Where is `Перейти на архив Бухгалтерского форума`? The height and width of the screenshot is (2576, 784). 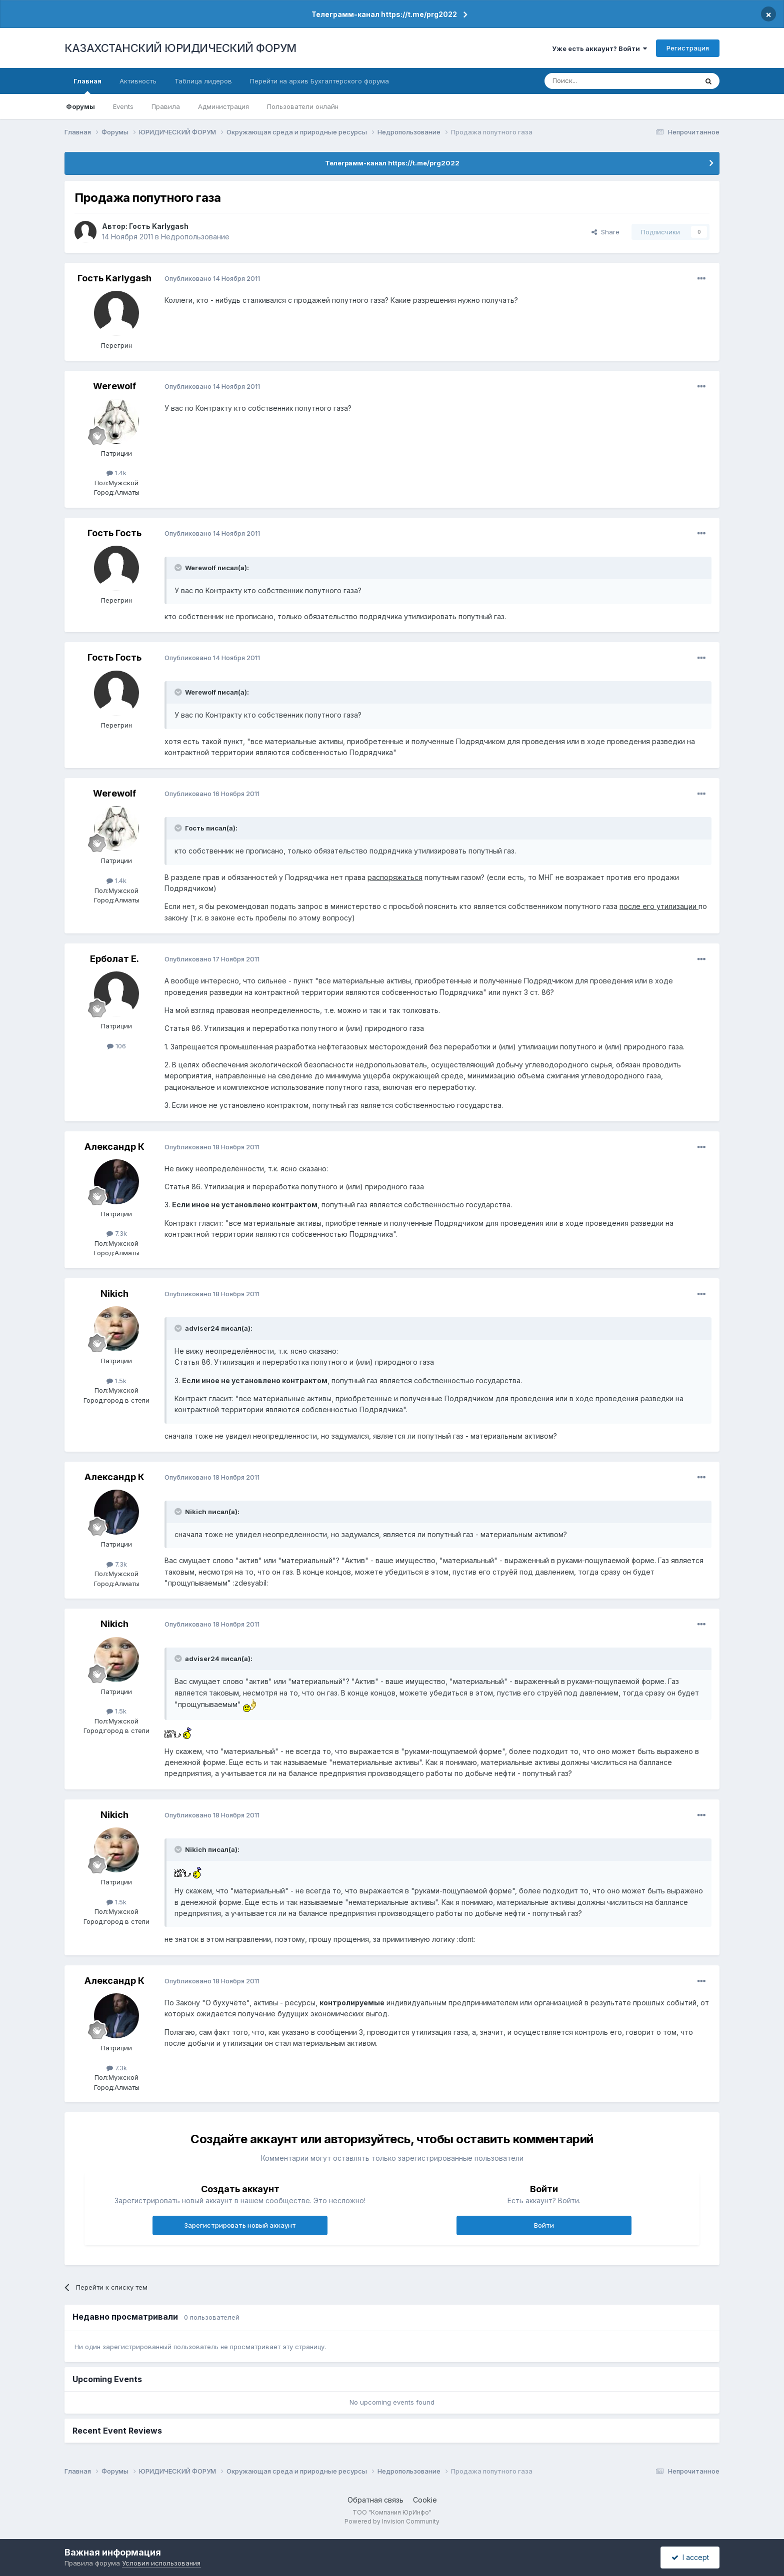 Перейти на архив Бухгалтерского форума is located at coordinates (319, 81).